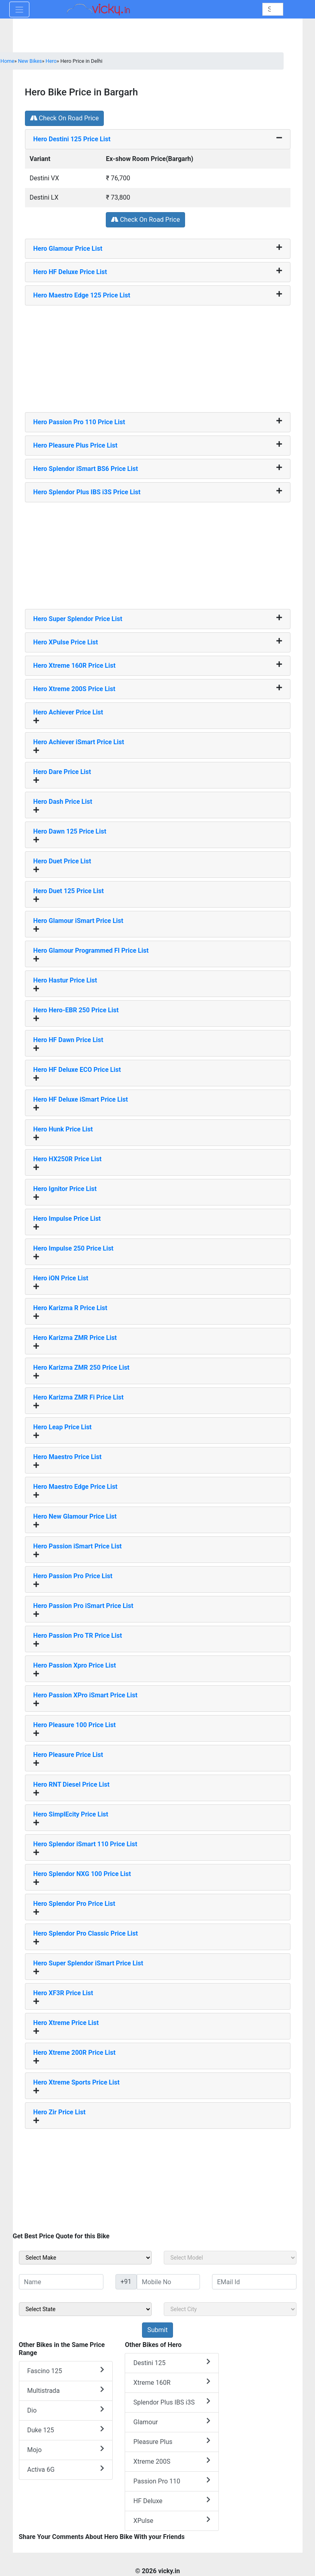 This screenshot has width=315, height=2576. Describe the element at coordinates (254, 2281) in the screenshot. I see `[txt_sideEmail]` at that location.